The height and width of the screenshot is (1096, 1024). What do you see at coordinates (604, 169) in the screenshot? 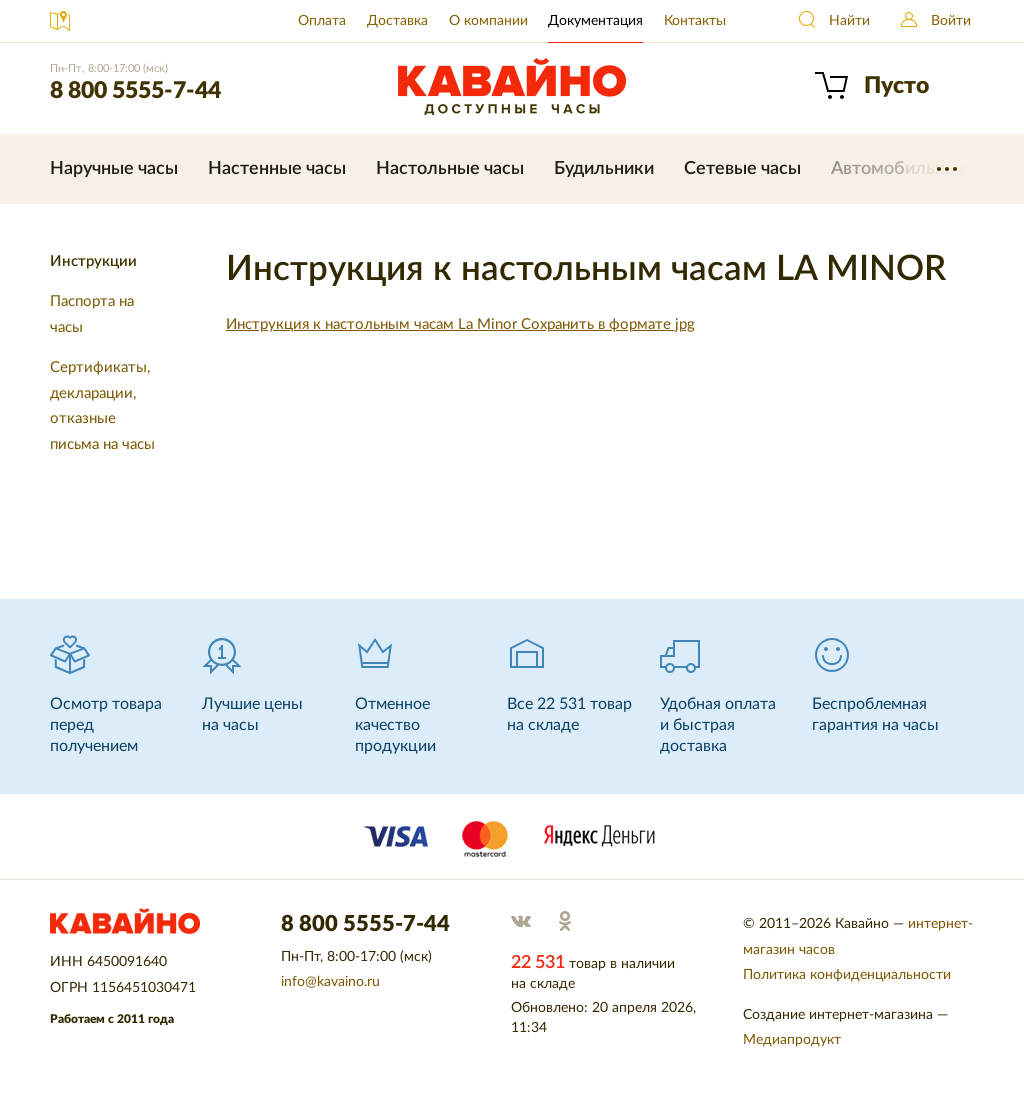
I see `Будильники` at bounding box center [604, 169].